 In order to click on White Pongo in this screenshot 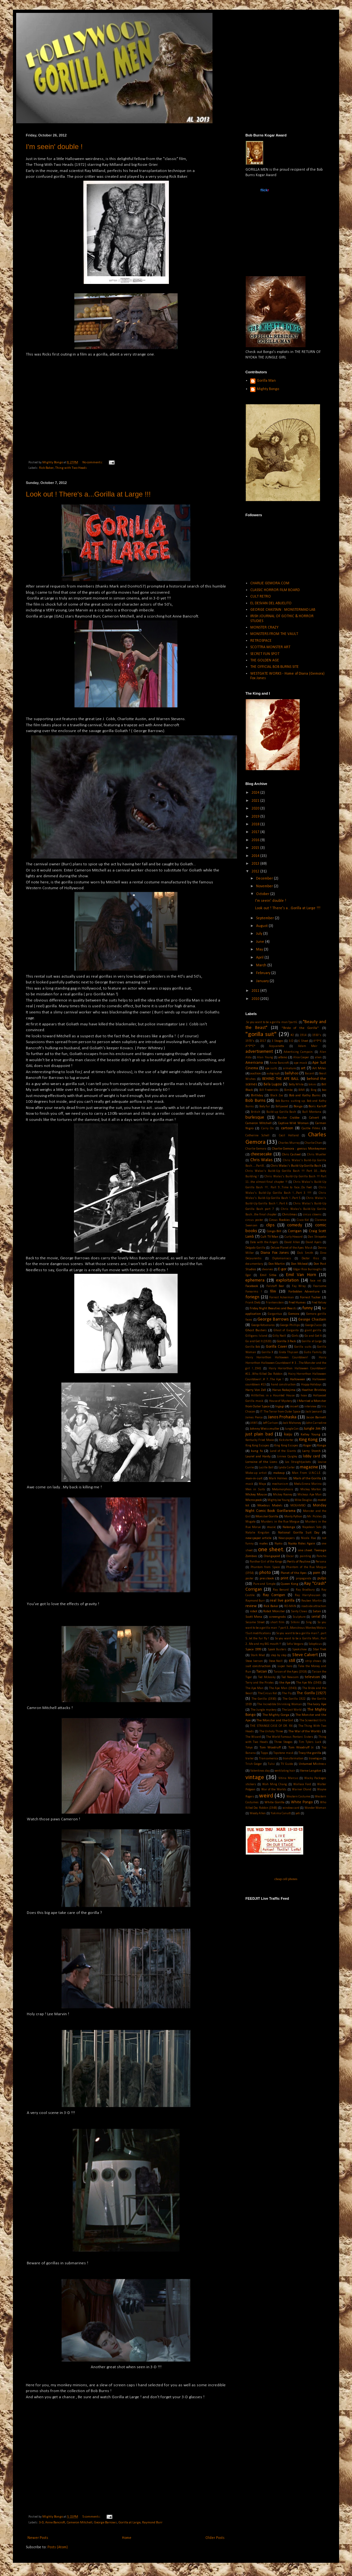, I will do `click(302, 1802)`.